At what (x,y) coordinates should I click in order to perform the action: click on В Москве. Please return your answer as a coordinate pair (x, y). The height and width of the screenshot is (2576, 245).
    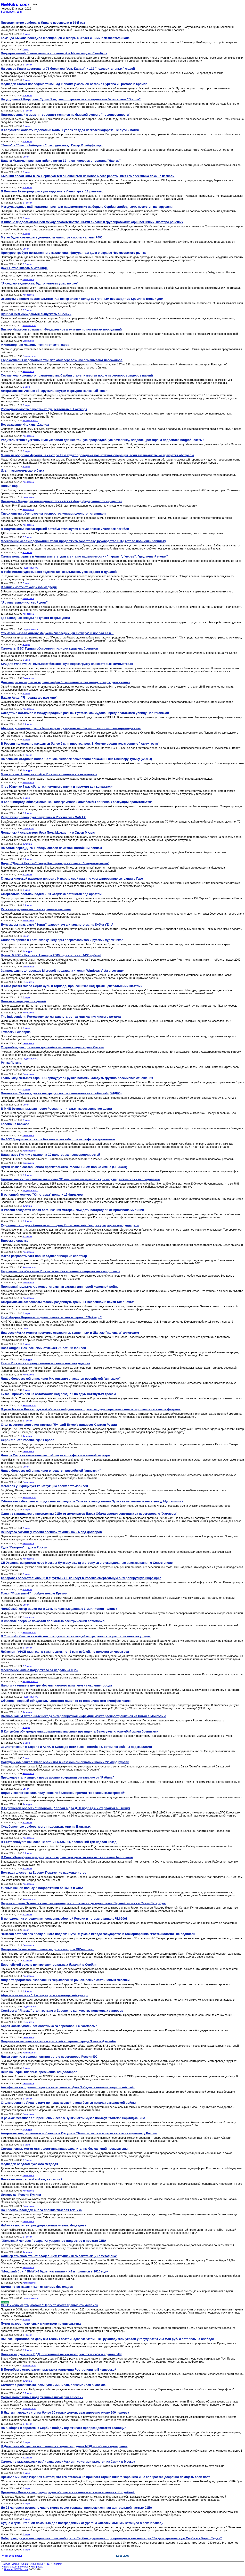
    Looking at the image, I should click on (23, 2566).